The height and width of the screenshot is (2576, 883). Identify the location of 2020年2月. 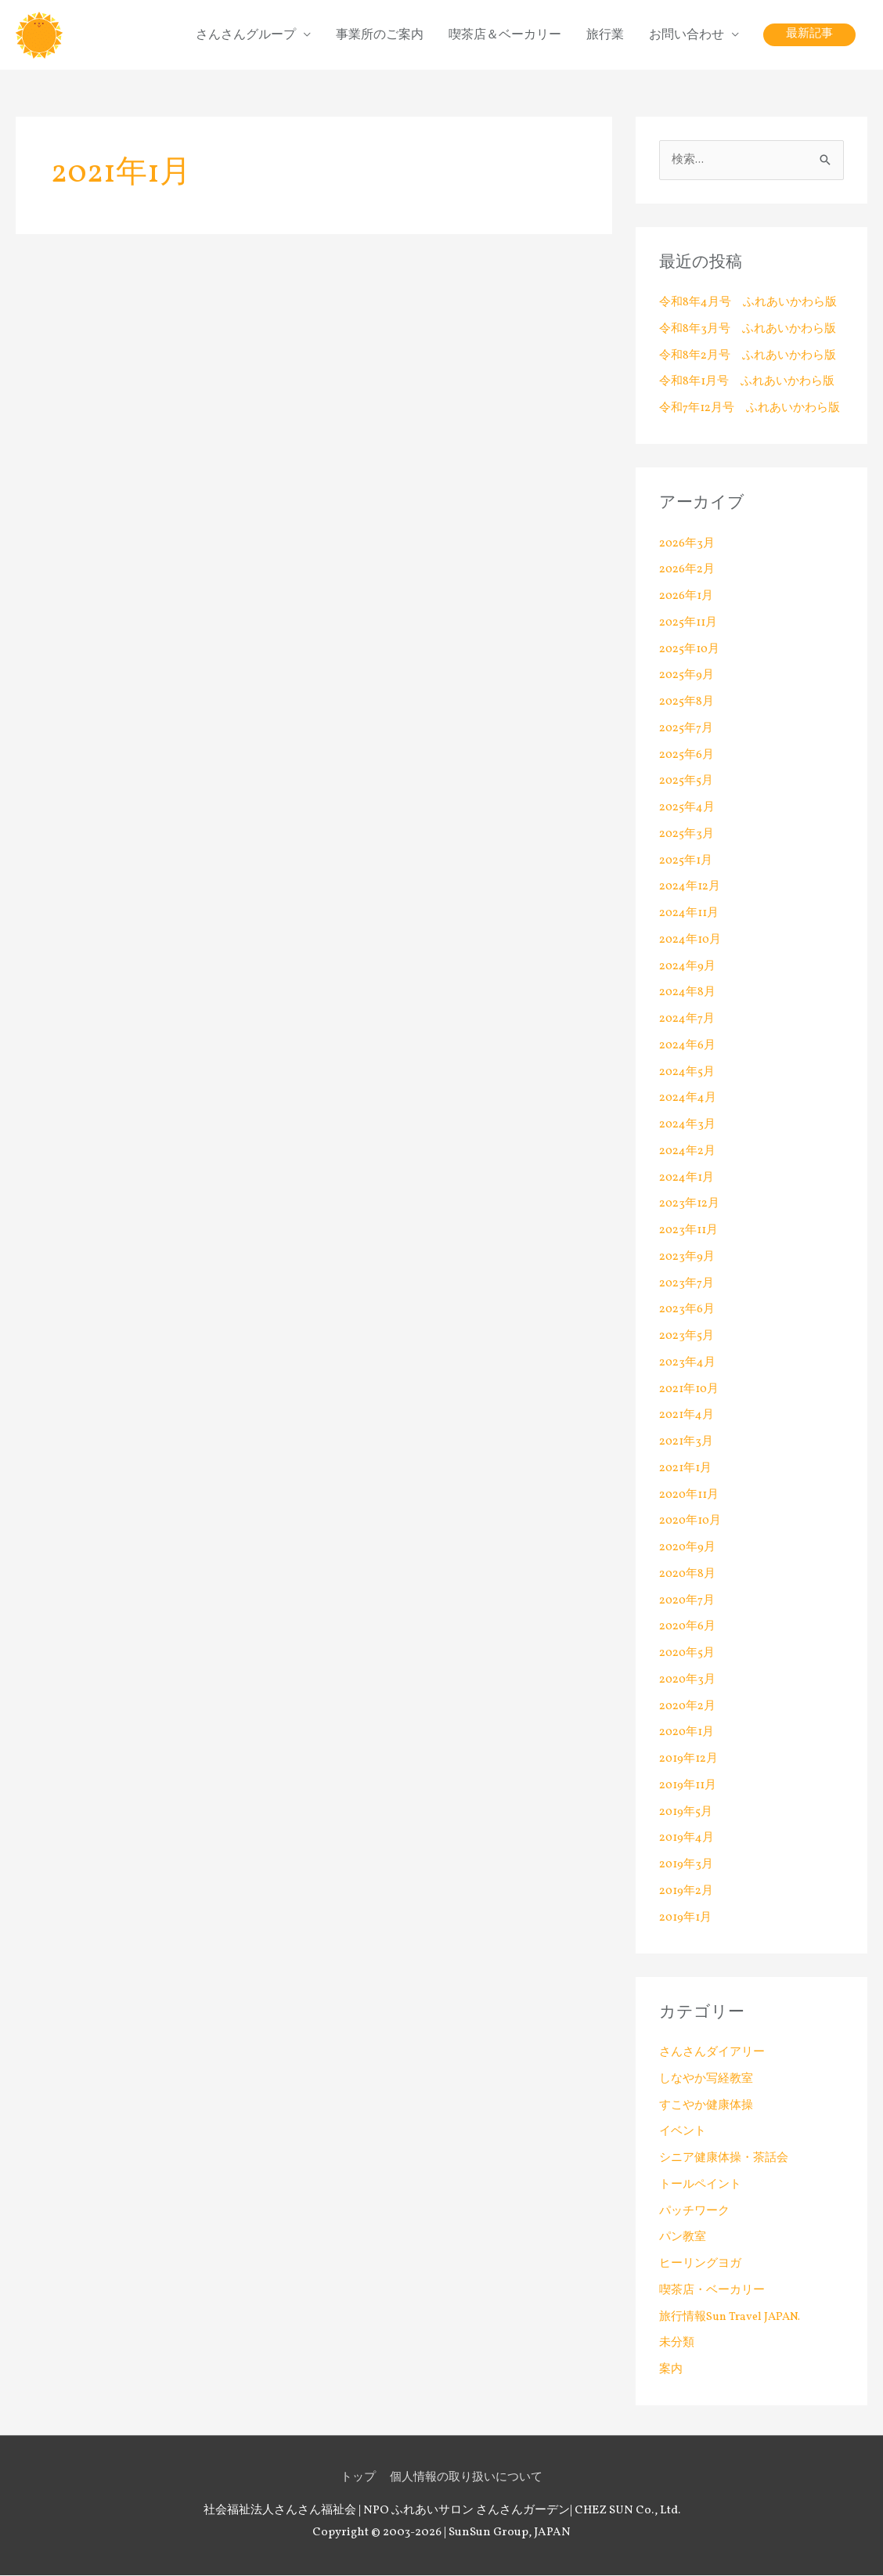
(688, 1707).